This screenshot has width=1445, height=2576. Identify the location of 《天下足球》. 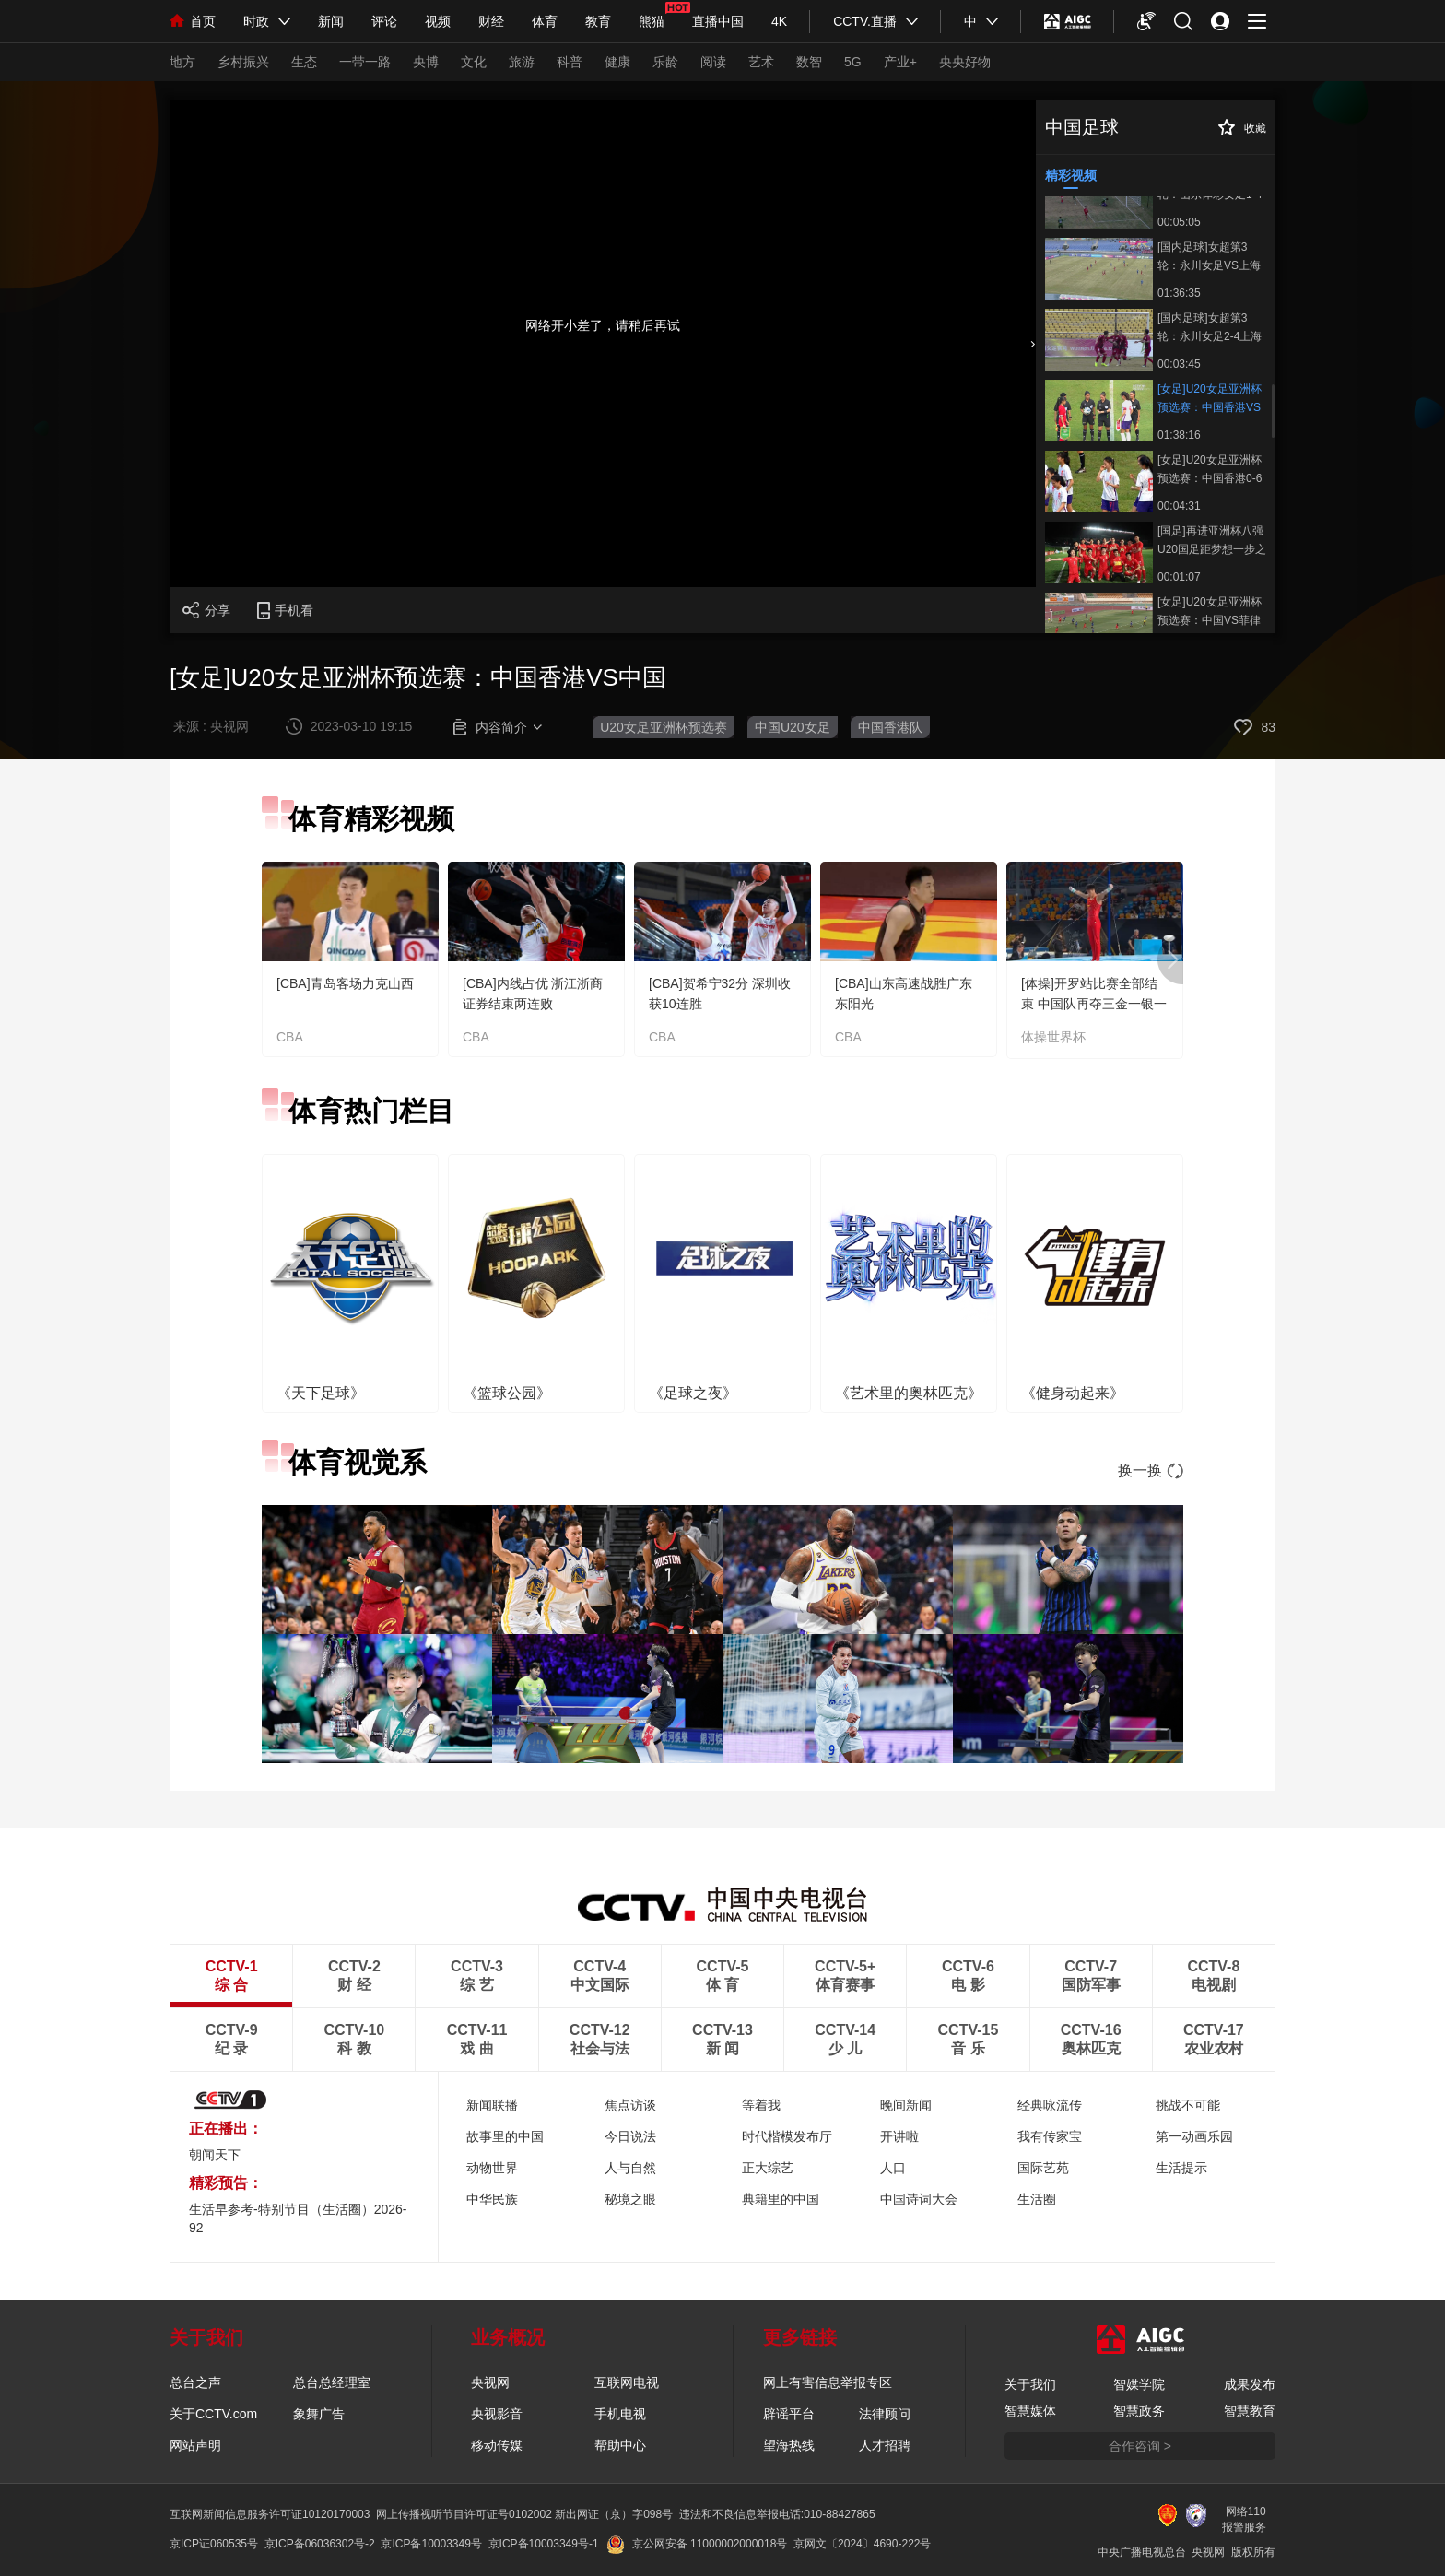
(320, 1393).